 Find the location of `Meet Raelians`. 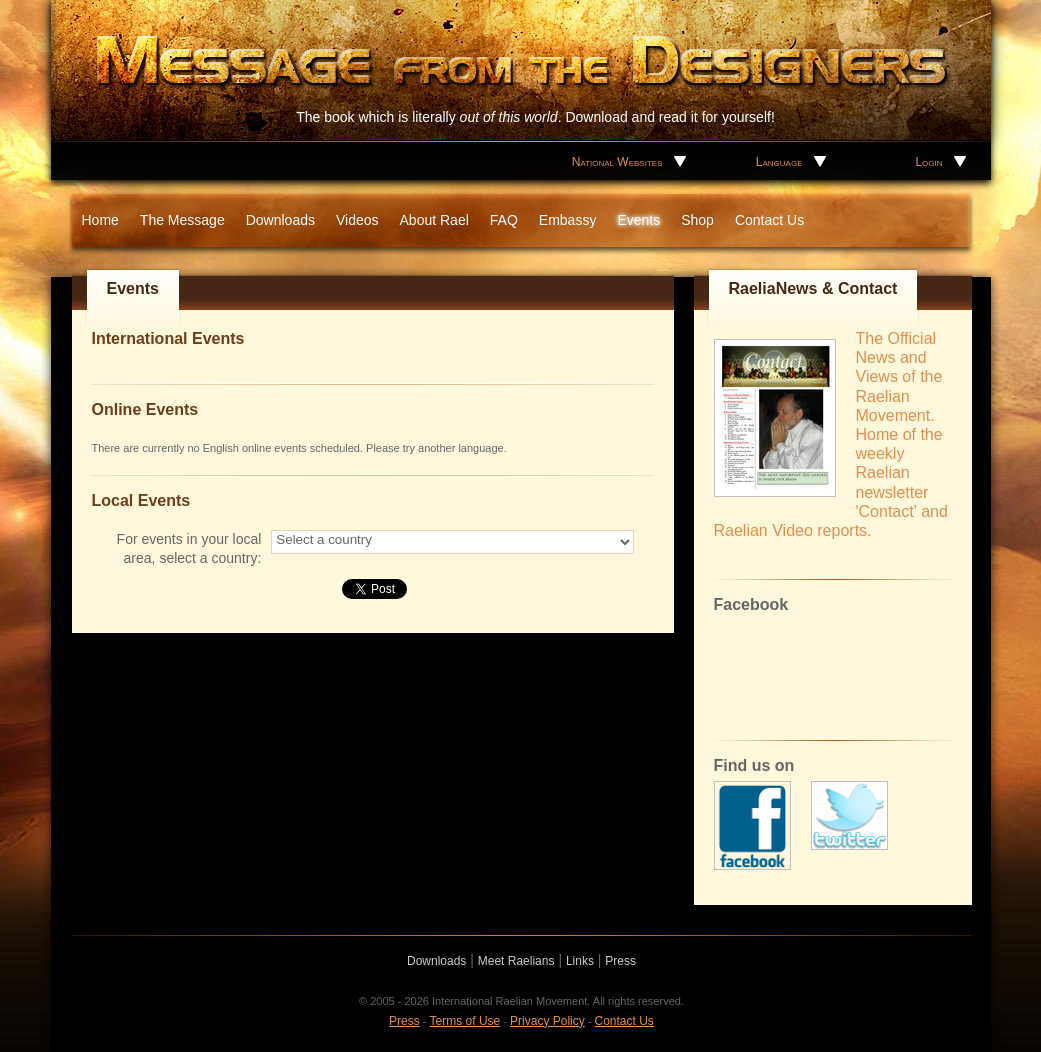

Meet Raelians is located at coordinates (516, 961).